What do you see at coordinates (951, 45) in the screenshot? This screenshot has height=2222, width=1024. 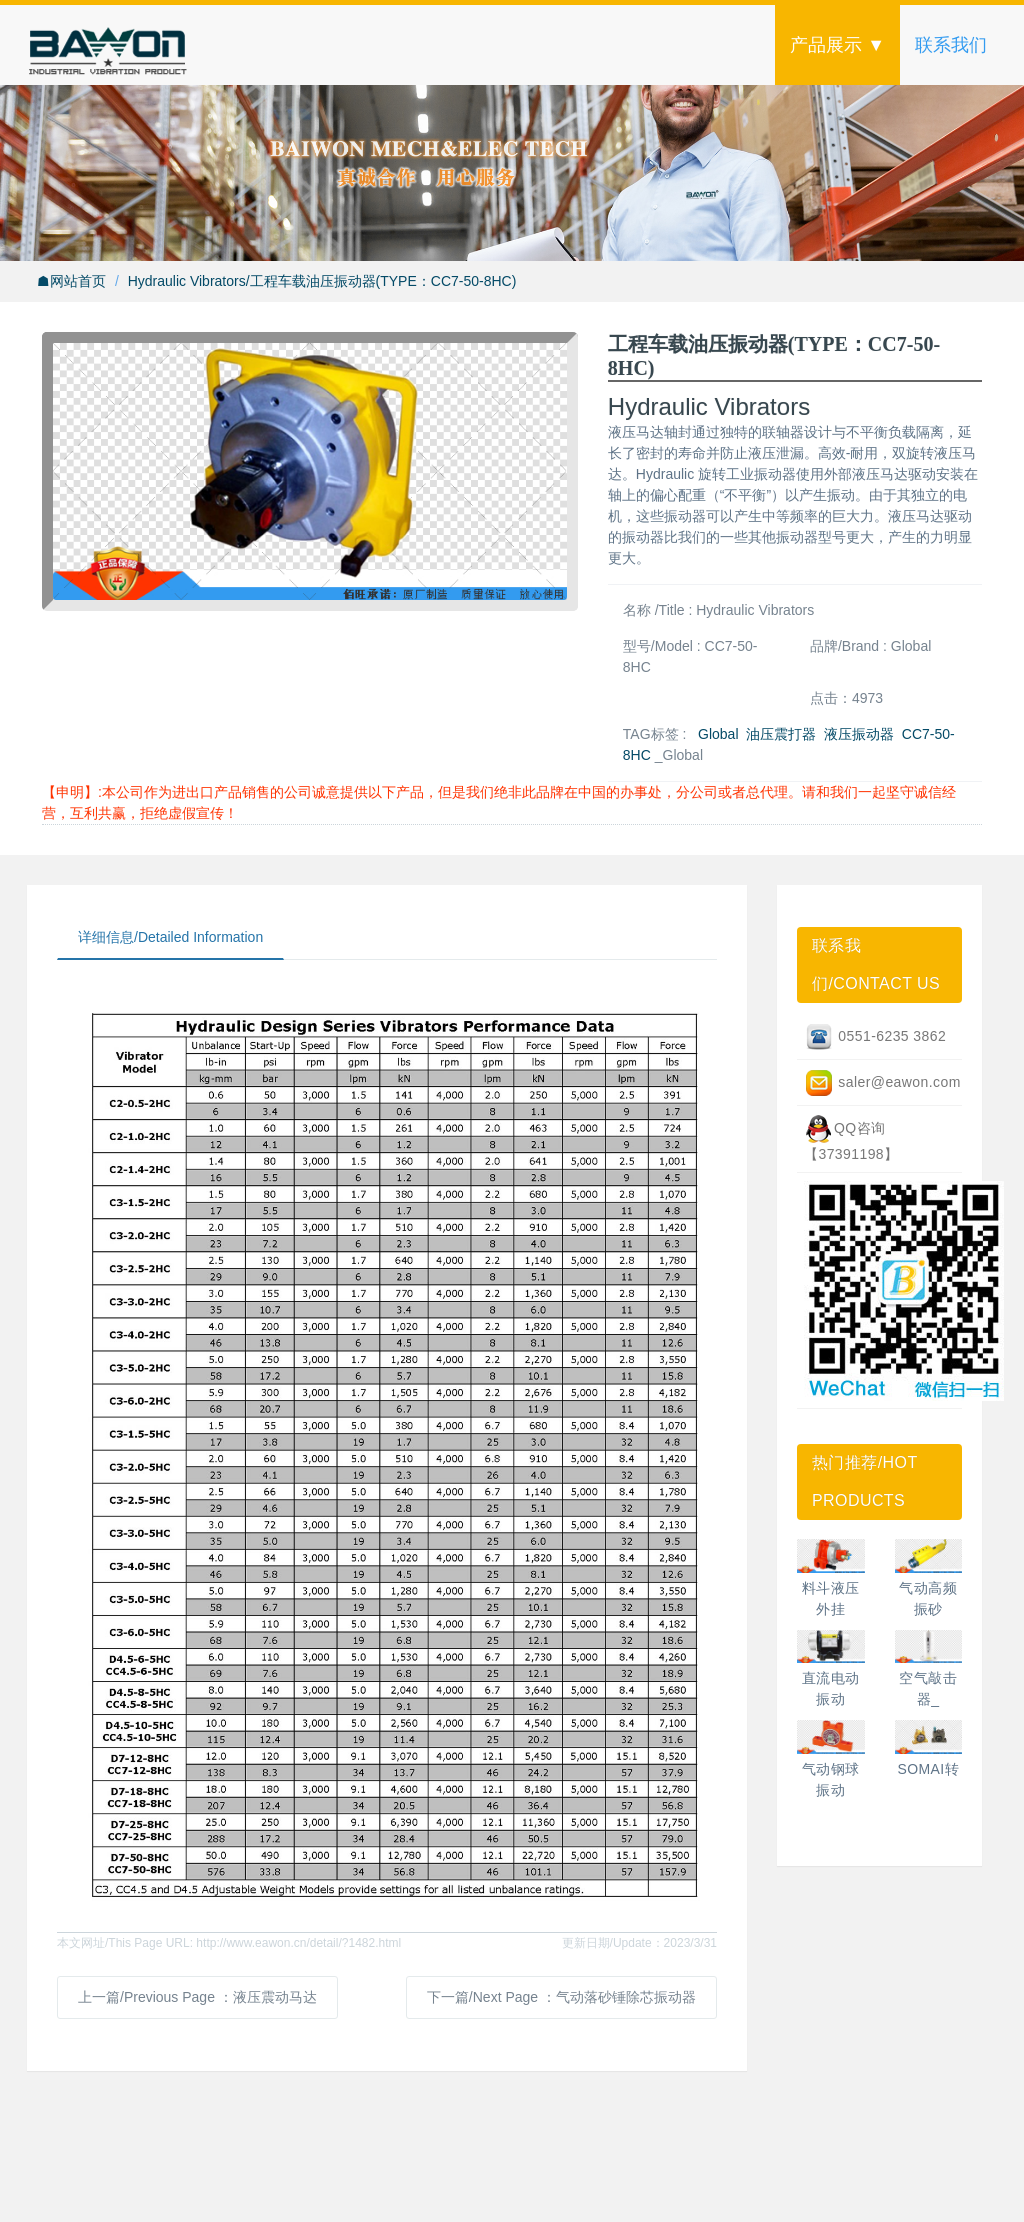 I see `联系我们` at bounding box center [951, 45].